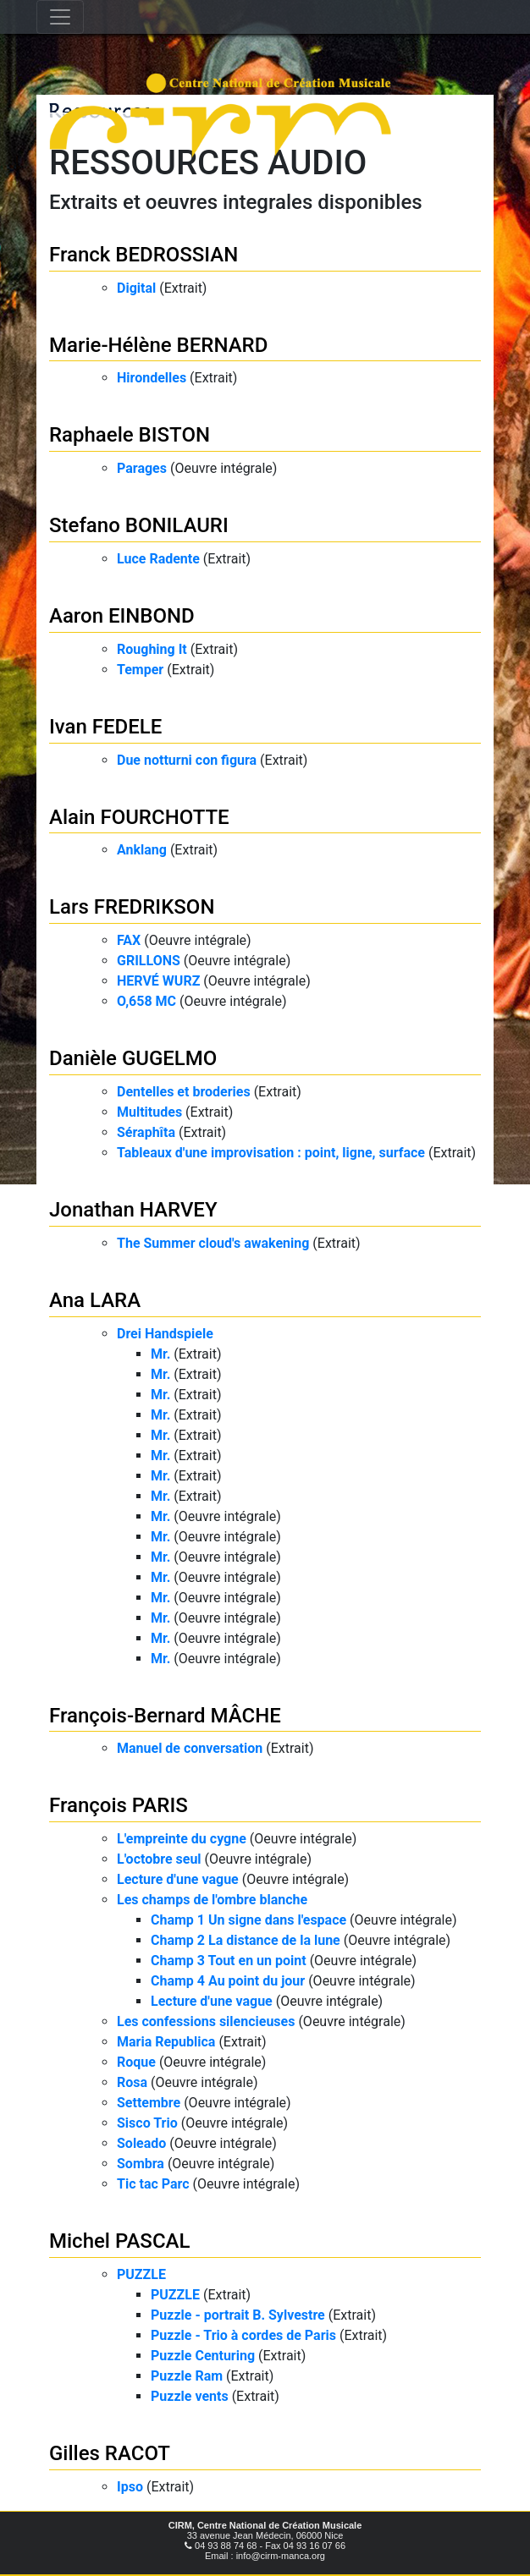 This screenshot has width=530, height=2576. I want to click on Lecture d'une vague, so click(178, 1879).